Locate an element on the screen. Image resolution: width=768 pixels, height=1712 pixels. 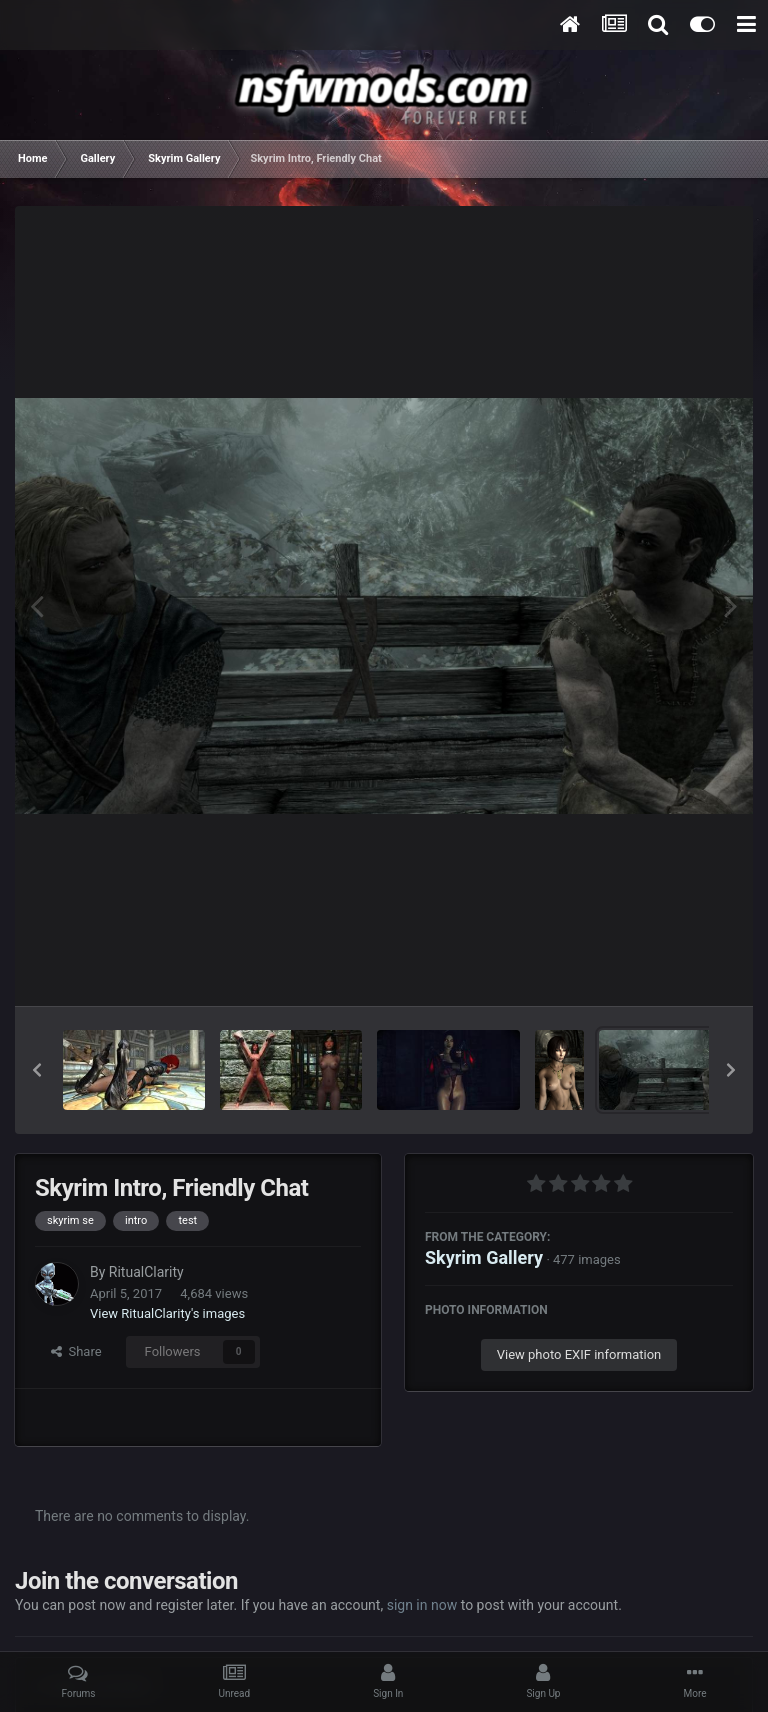
[button] is located at coordinates (37, 1070).